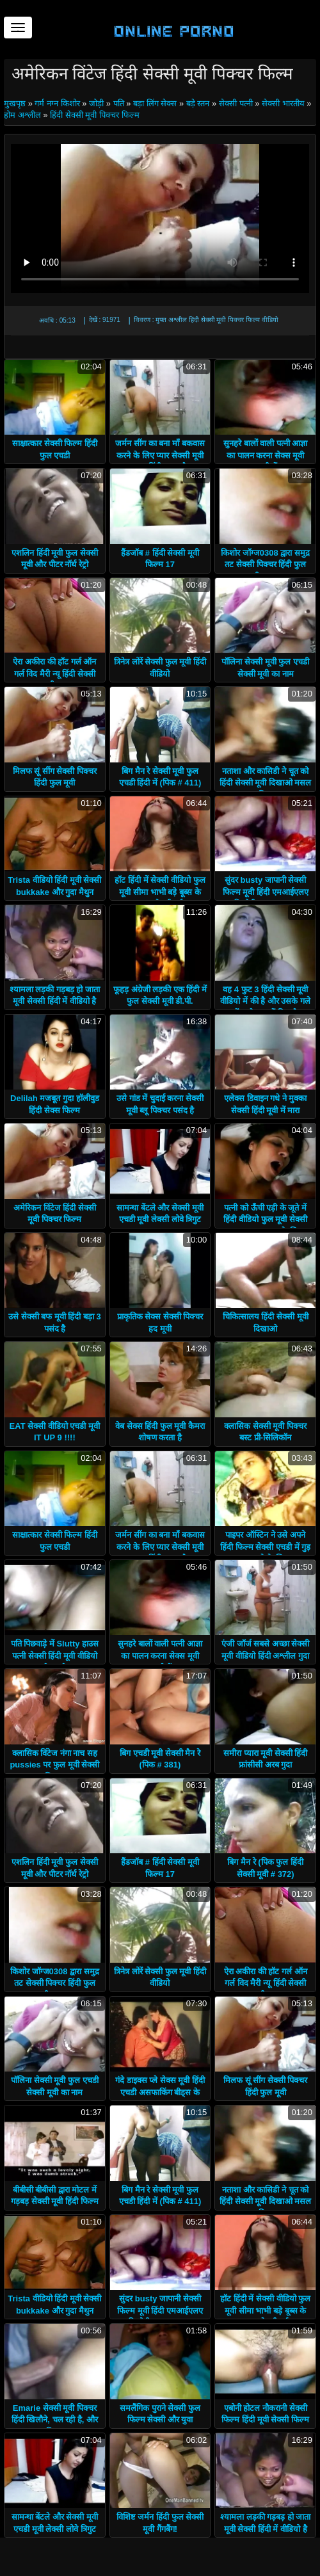 The height and width of the screenshot is (2576, 320). I want to click on पति, so click(118, 103).